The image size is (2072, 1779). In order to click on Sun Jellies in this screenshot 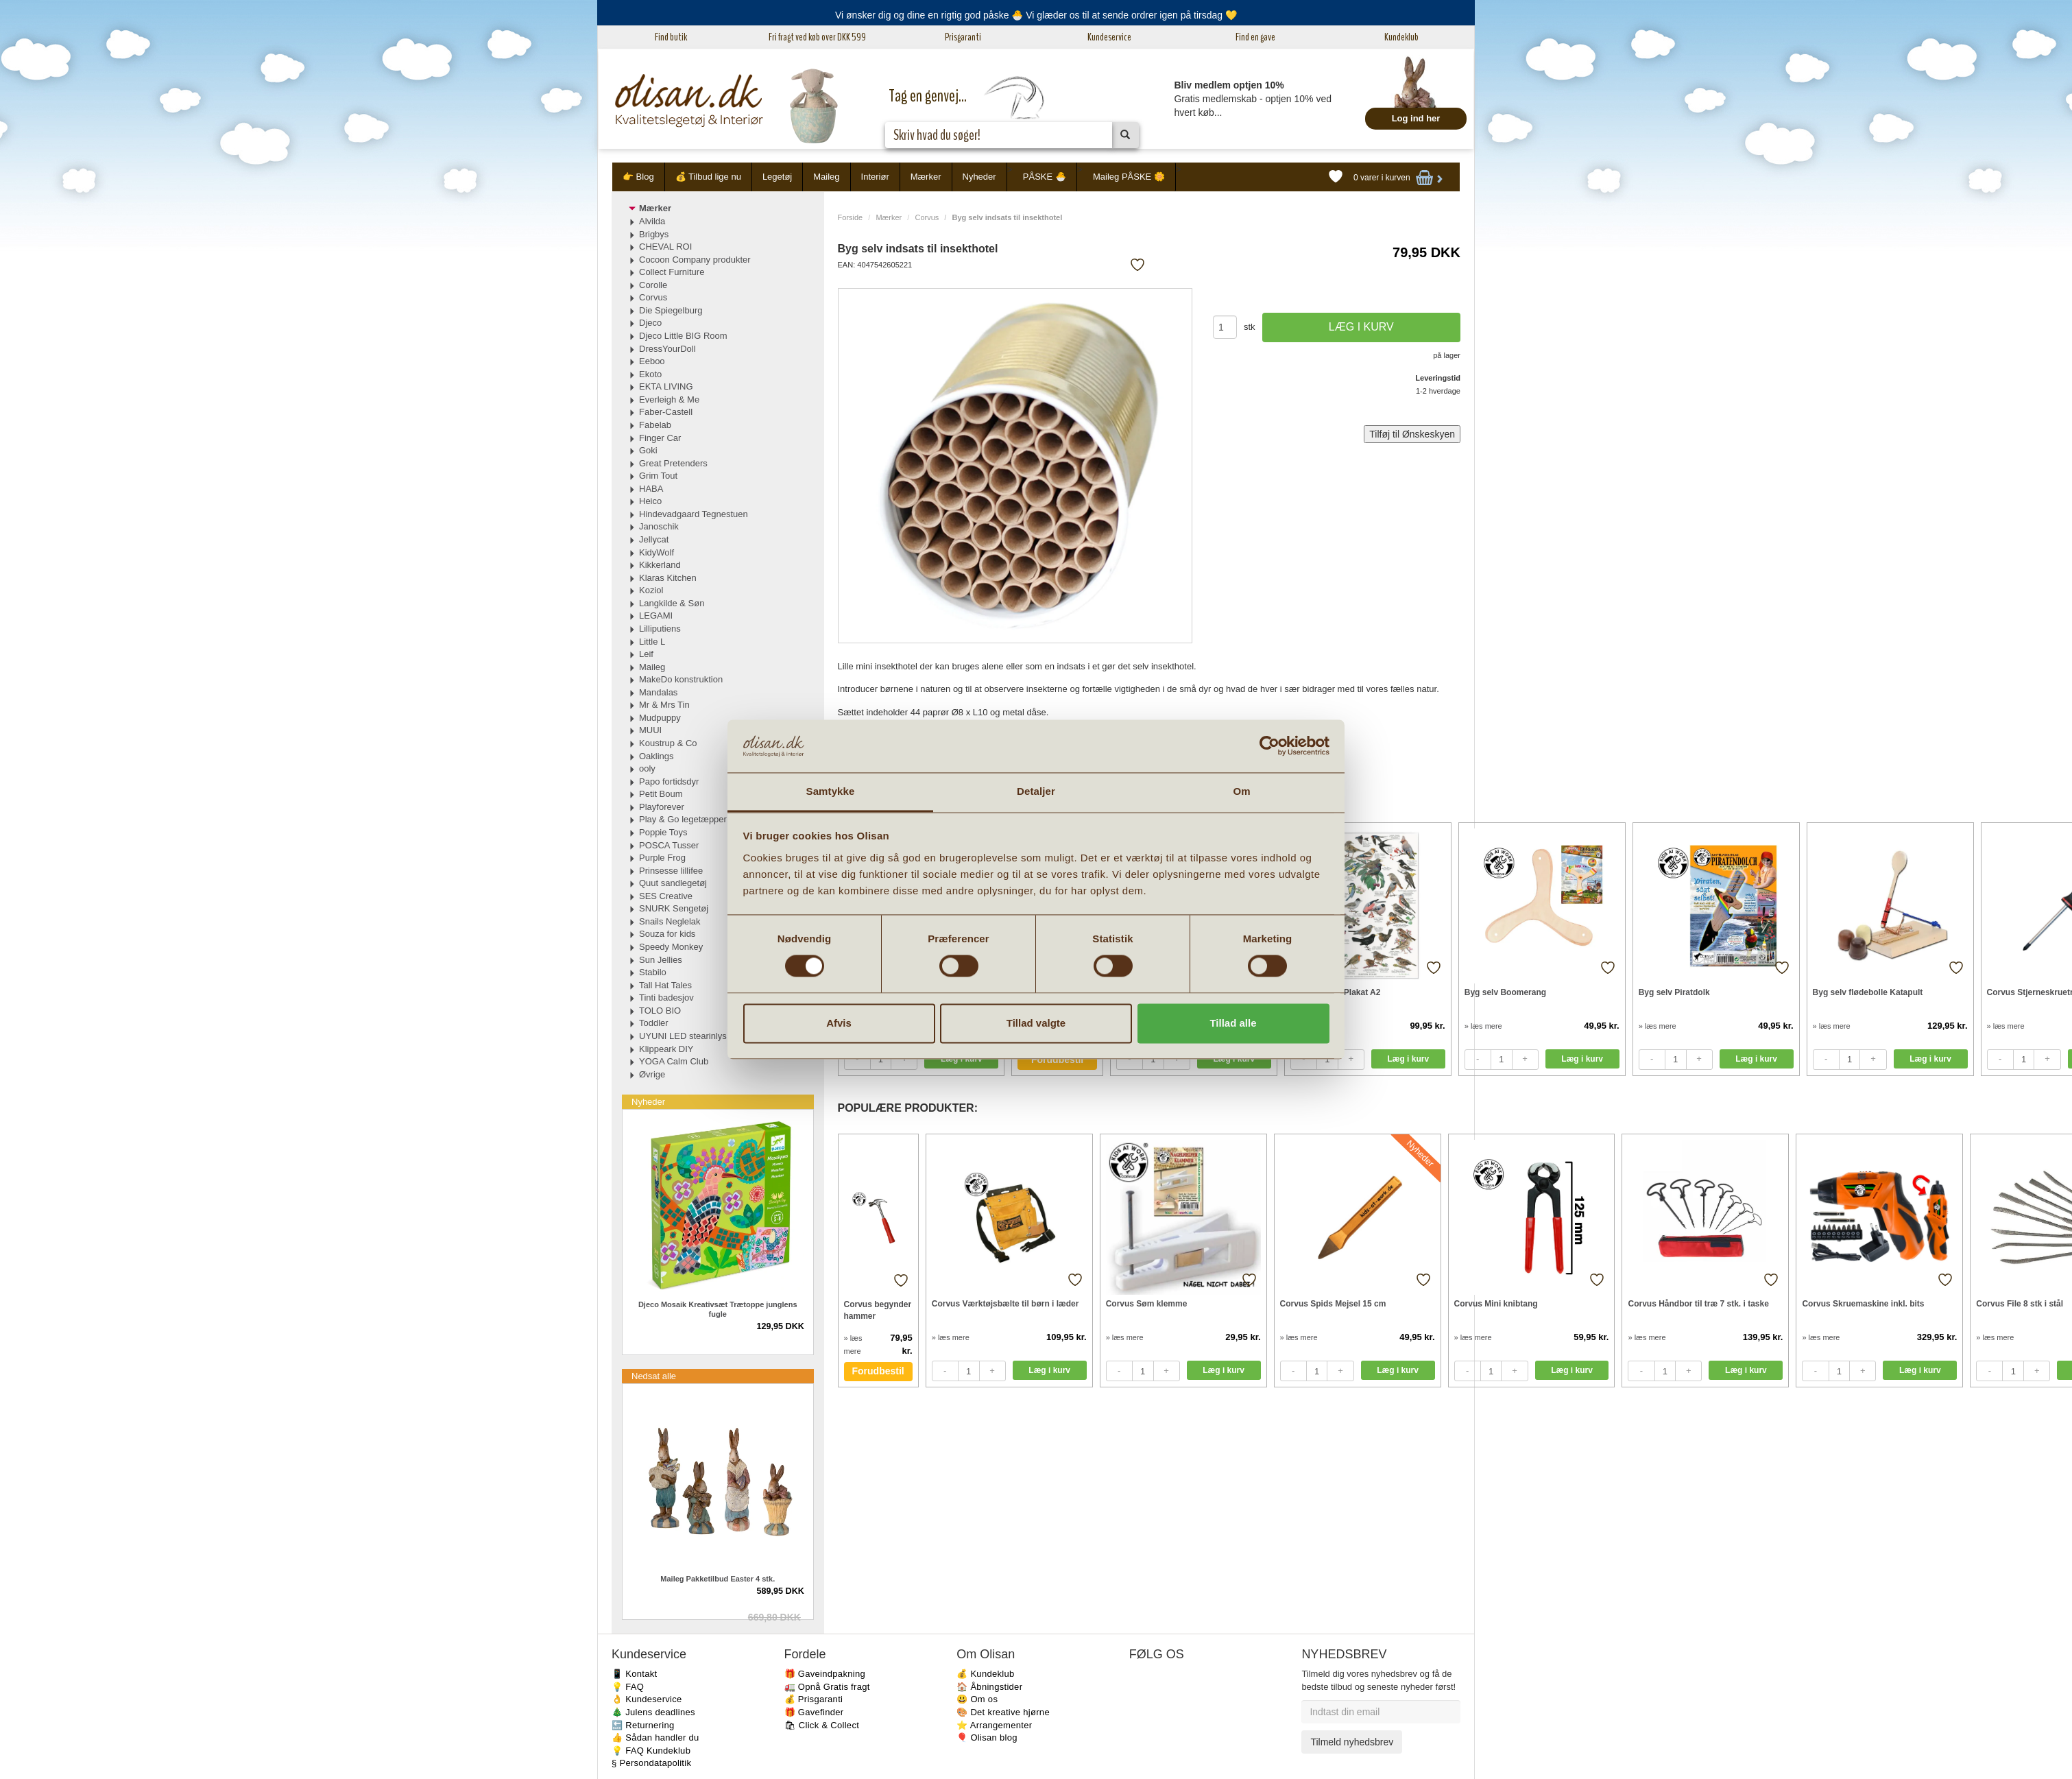, I will do `click(660, 960)`.